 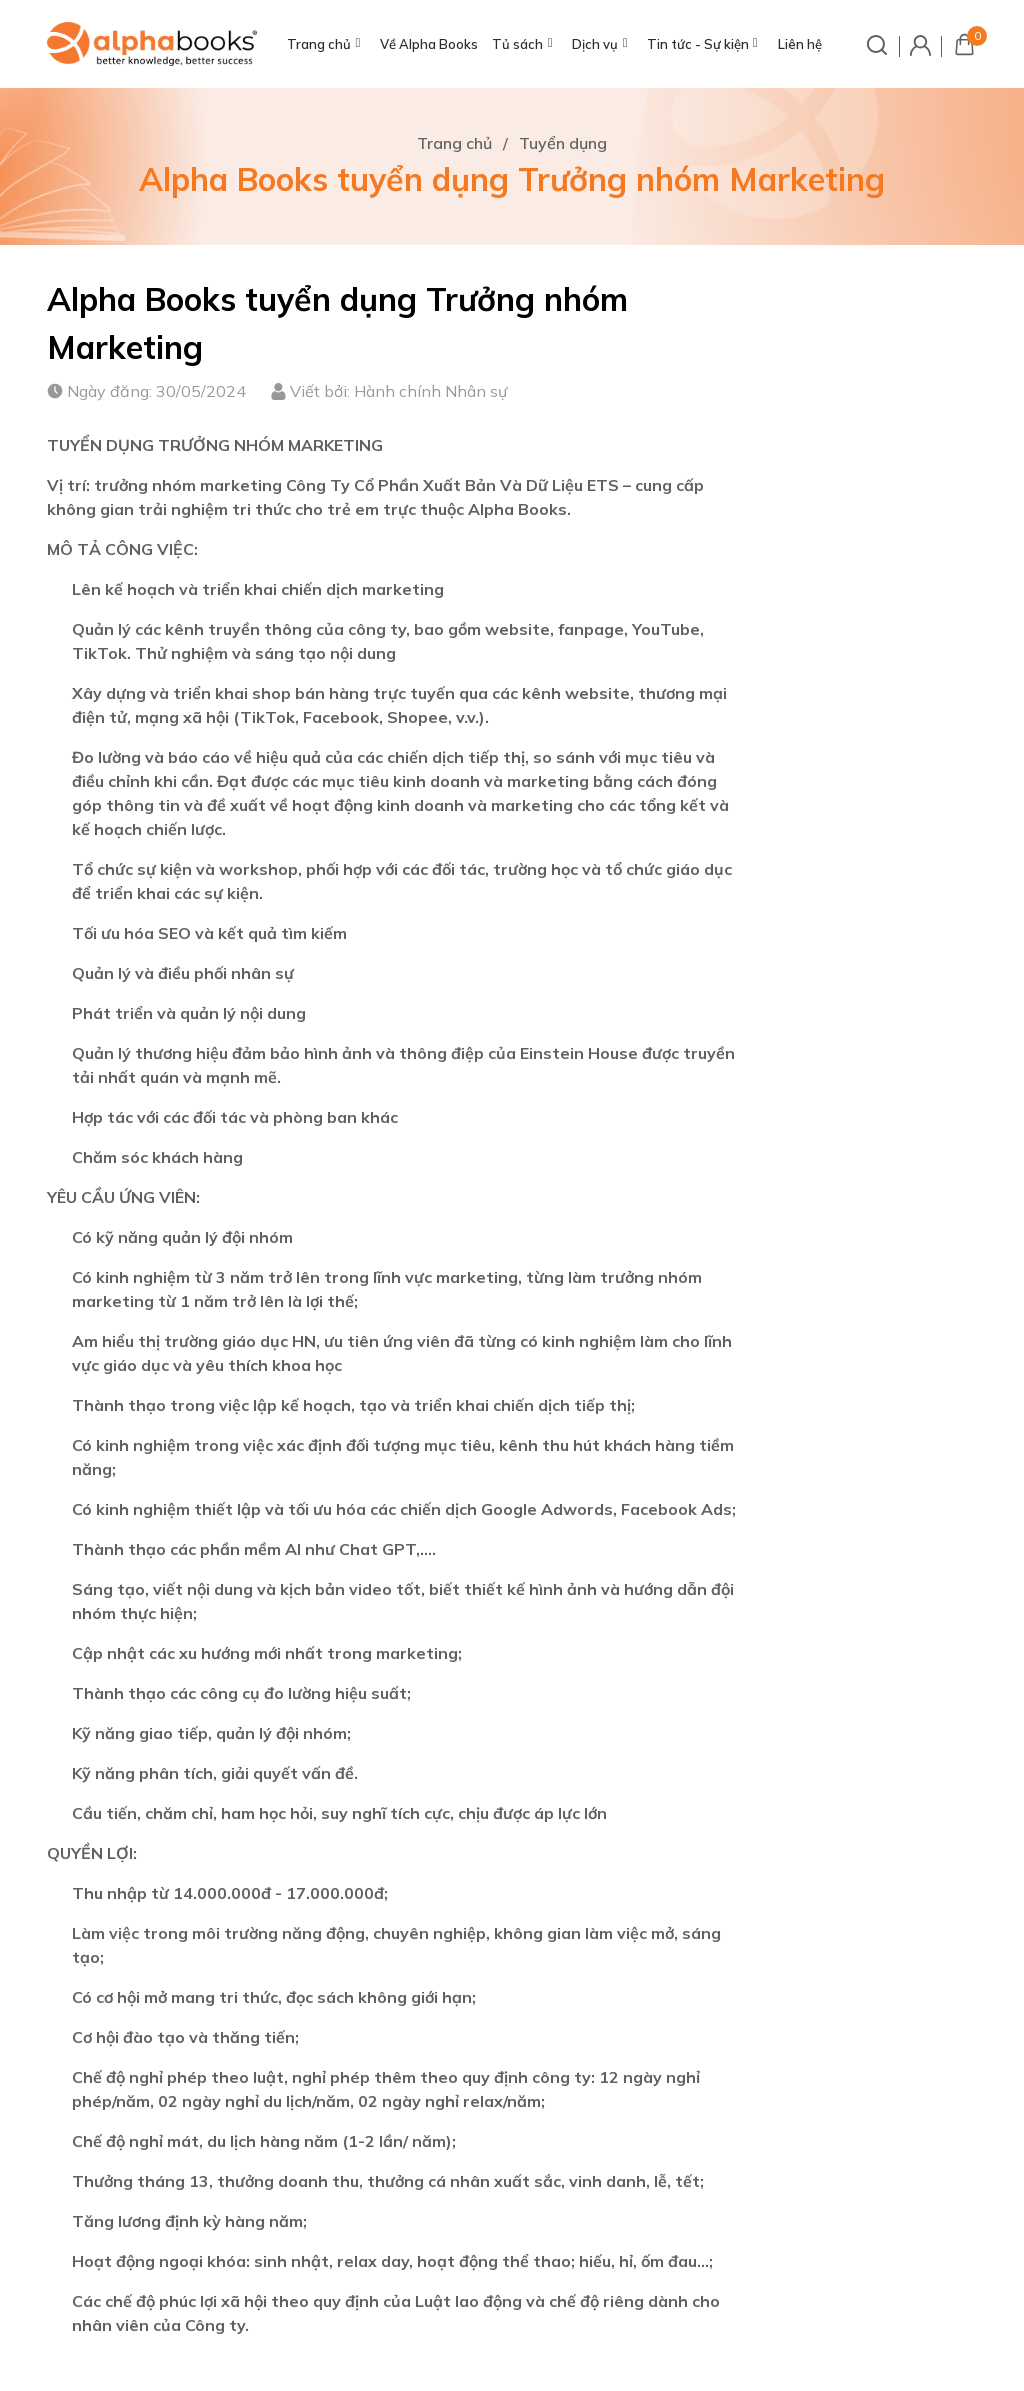 What do you see at coordinates (429, 44) in the screenshot?
I see `Về Alpha Books` at bounding box center [429, 44].